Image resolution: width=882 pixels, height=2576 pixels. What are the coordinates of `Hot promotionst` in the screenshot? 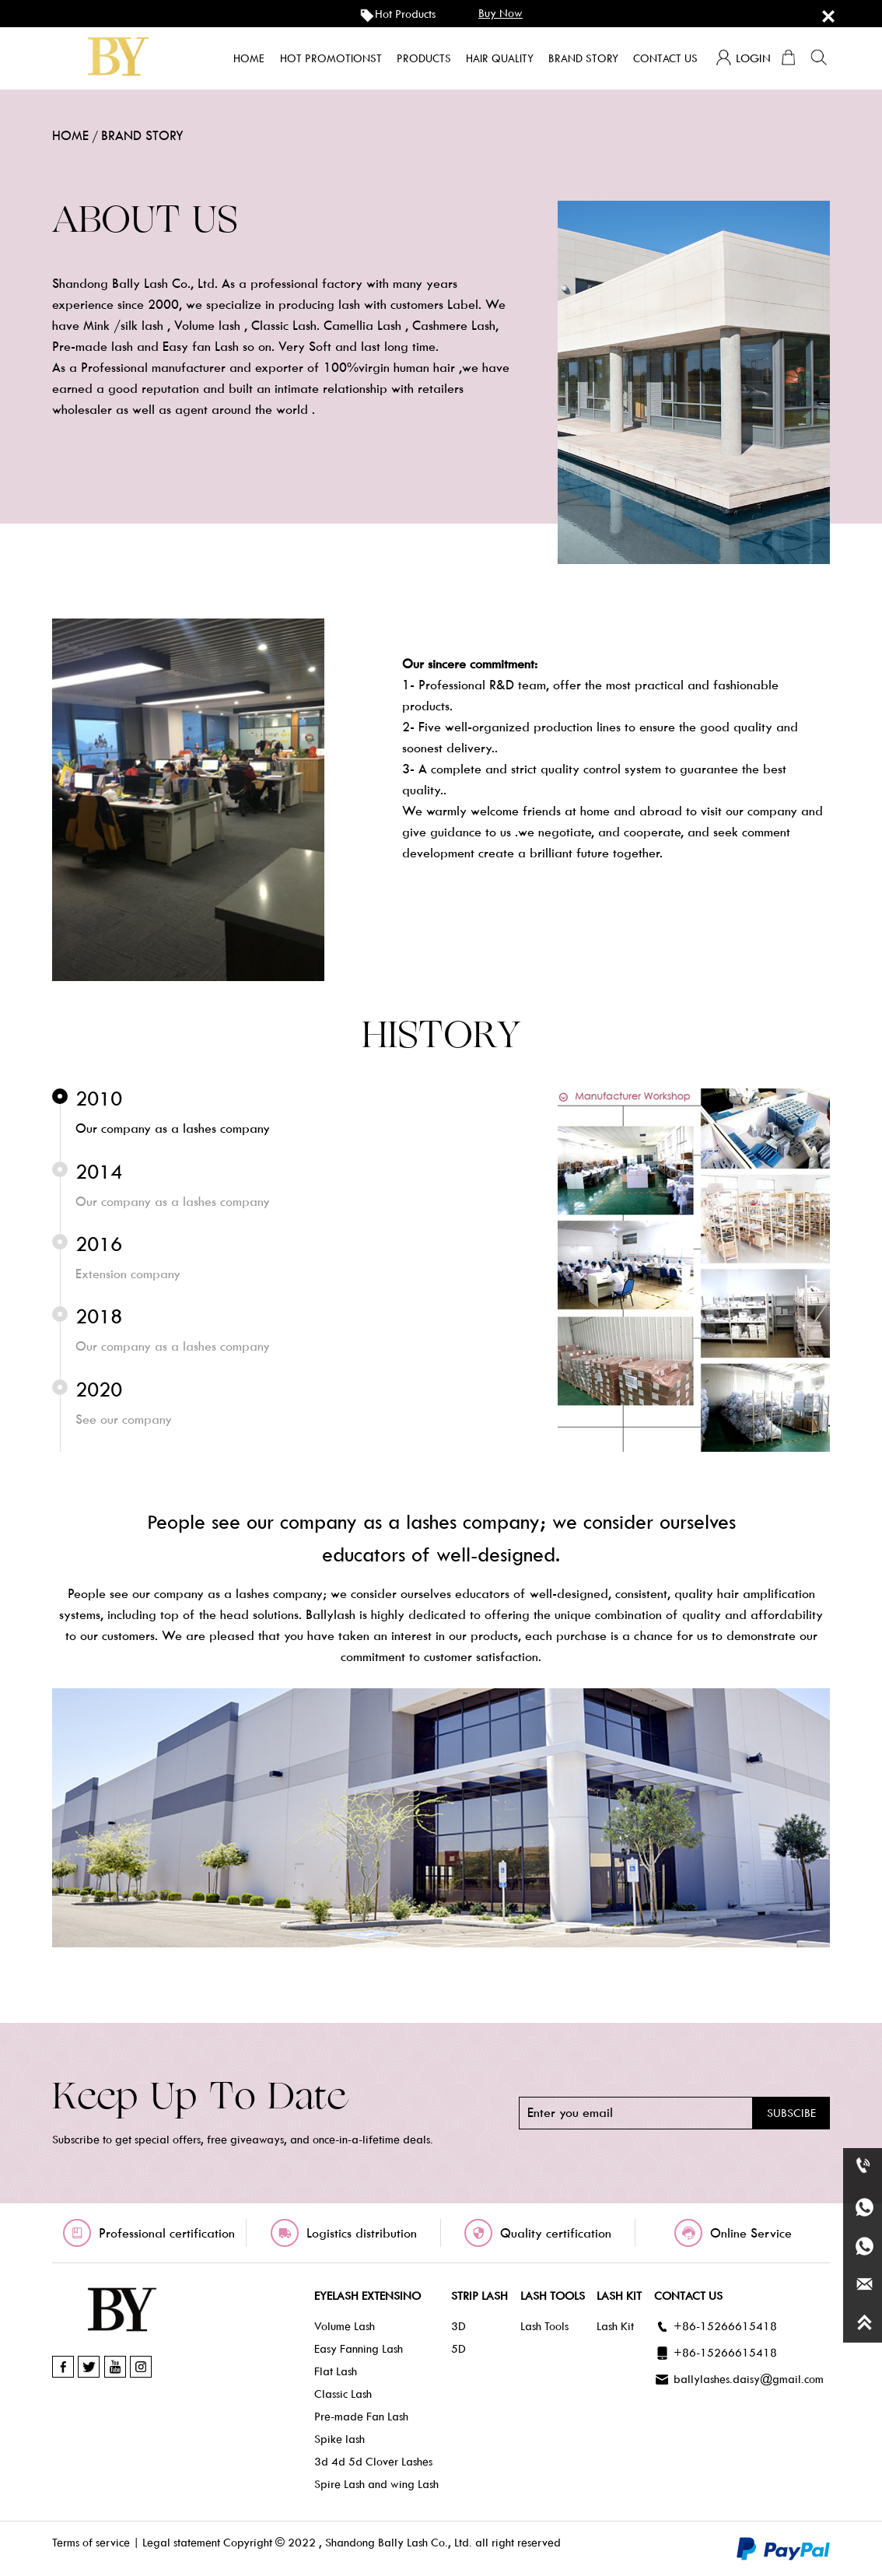 It's located at (331, 58).